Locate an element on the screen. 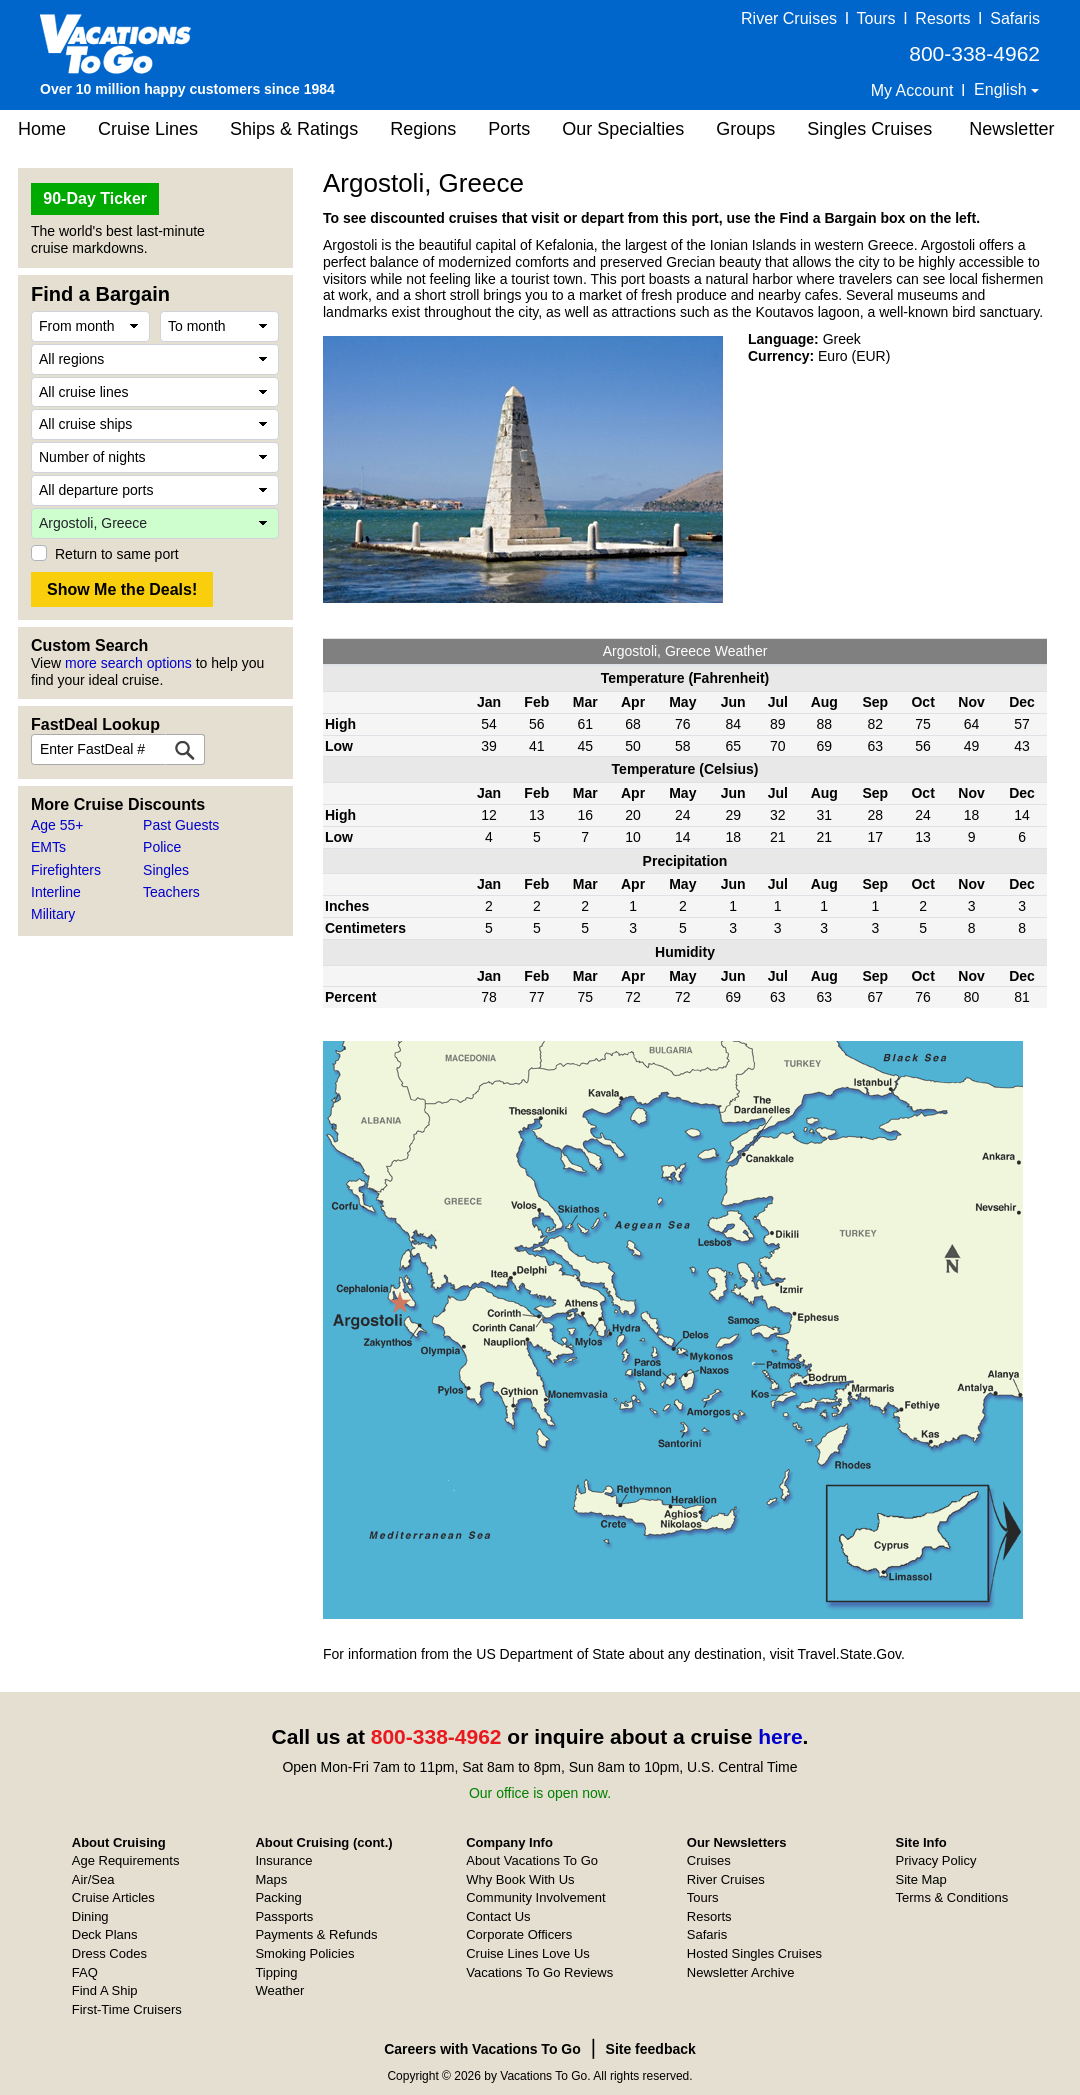  Singles is located at coordinates (166, 870).